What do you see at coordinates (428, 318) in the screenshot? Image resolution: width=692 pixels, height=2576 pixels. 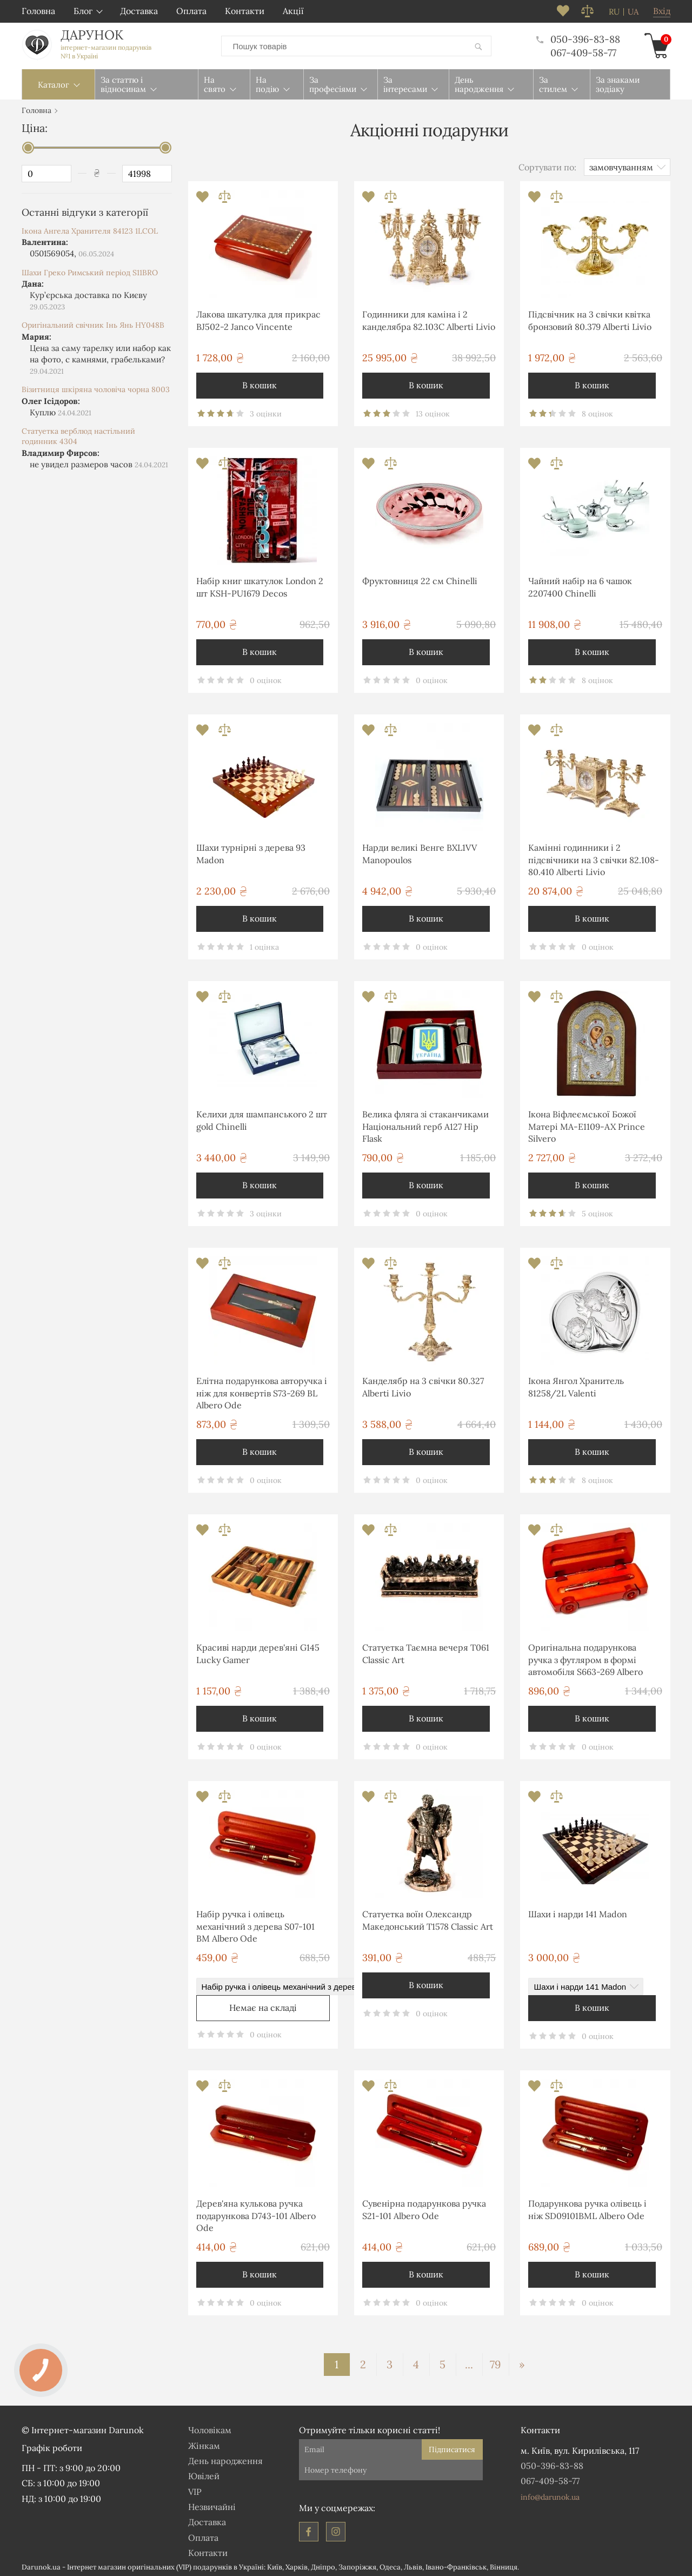 I see `Годинники для каміна і 2 канделябра 82.103С Alberti Livio` at bounding box center [428, 318].